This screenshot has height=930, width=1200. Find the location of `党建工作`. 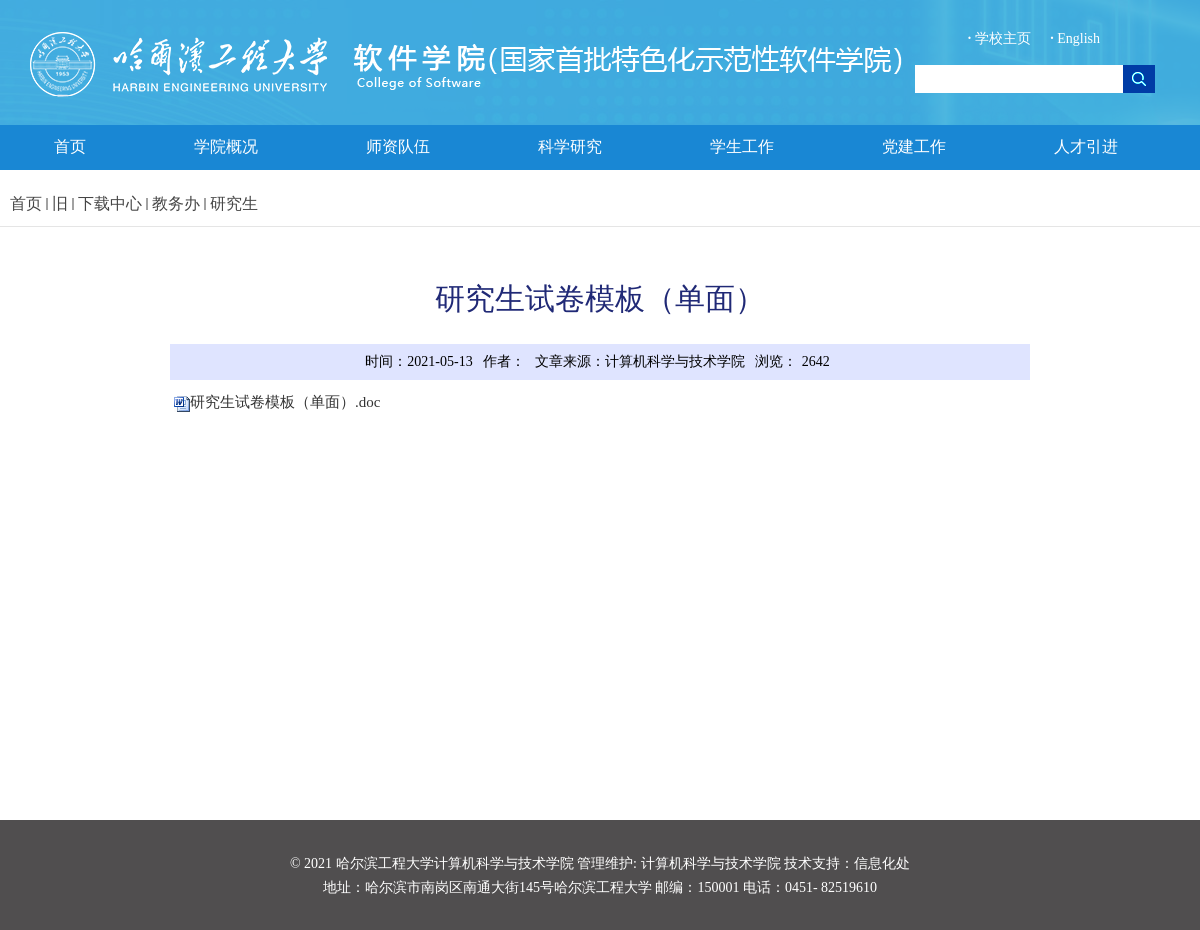

党建工作 is located at coordinates (914, 146).